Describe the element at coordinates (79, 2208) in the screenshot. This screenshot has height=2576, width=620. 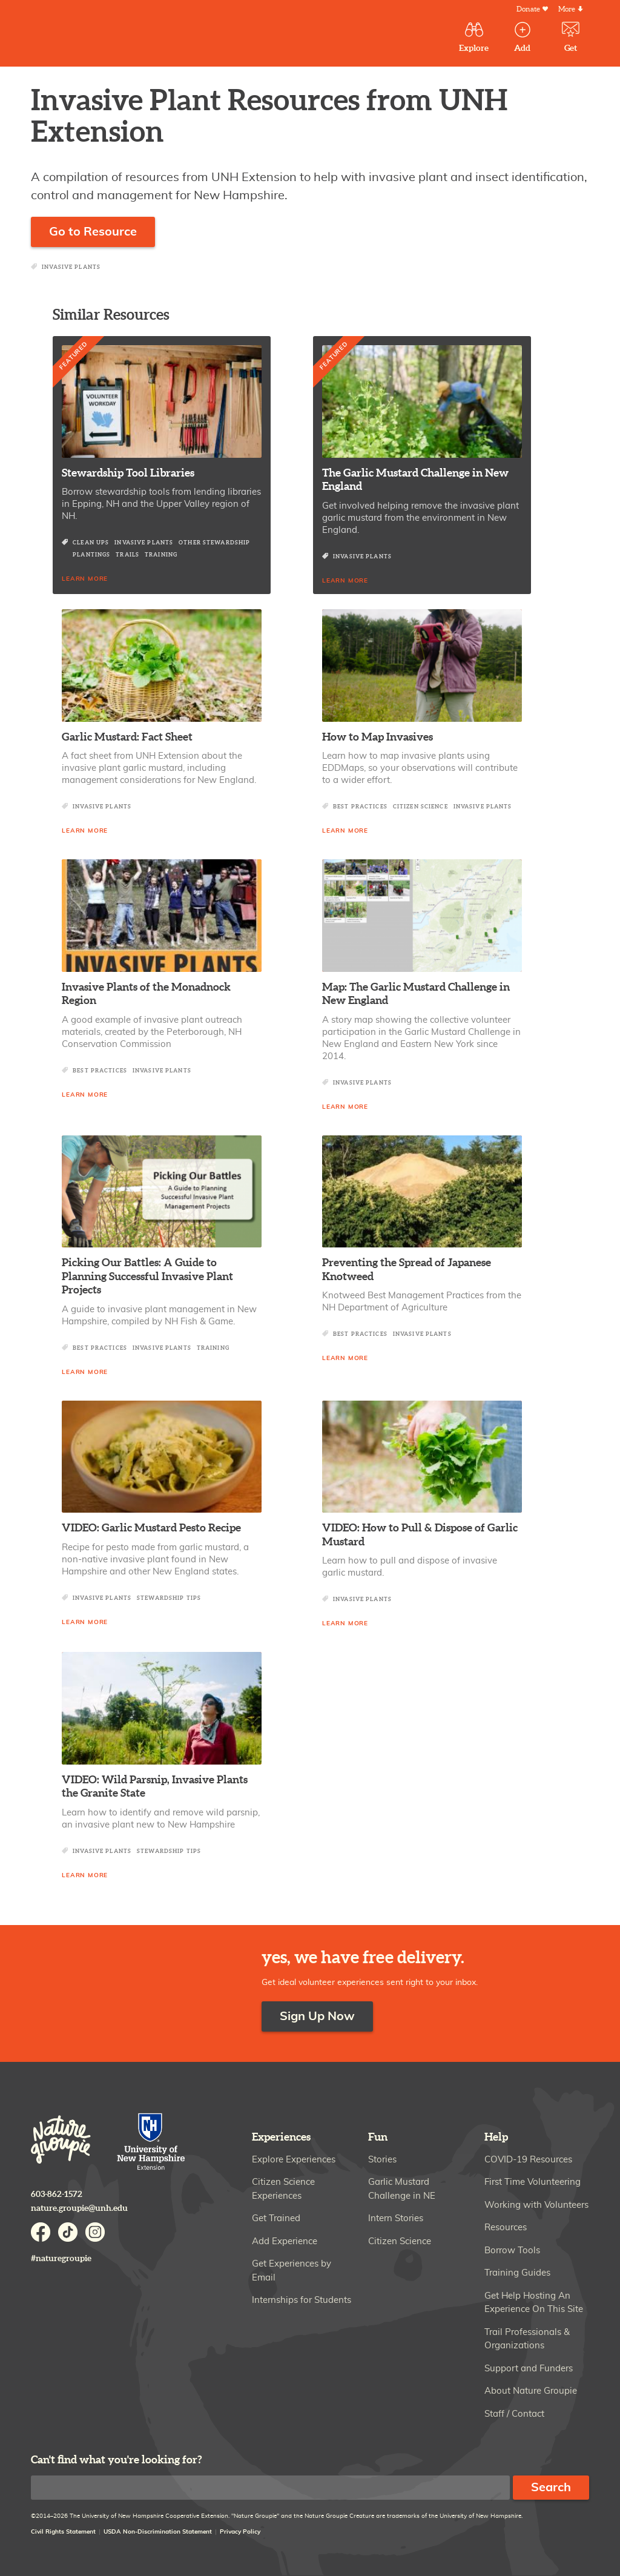
I see `nature.groupie@unh.edu` at that location.